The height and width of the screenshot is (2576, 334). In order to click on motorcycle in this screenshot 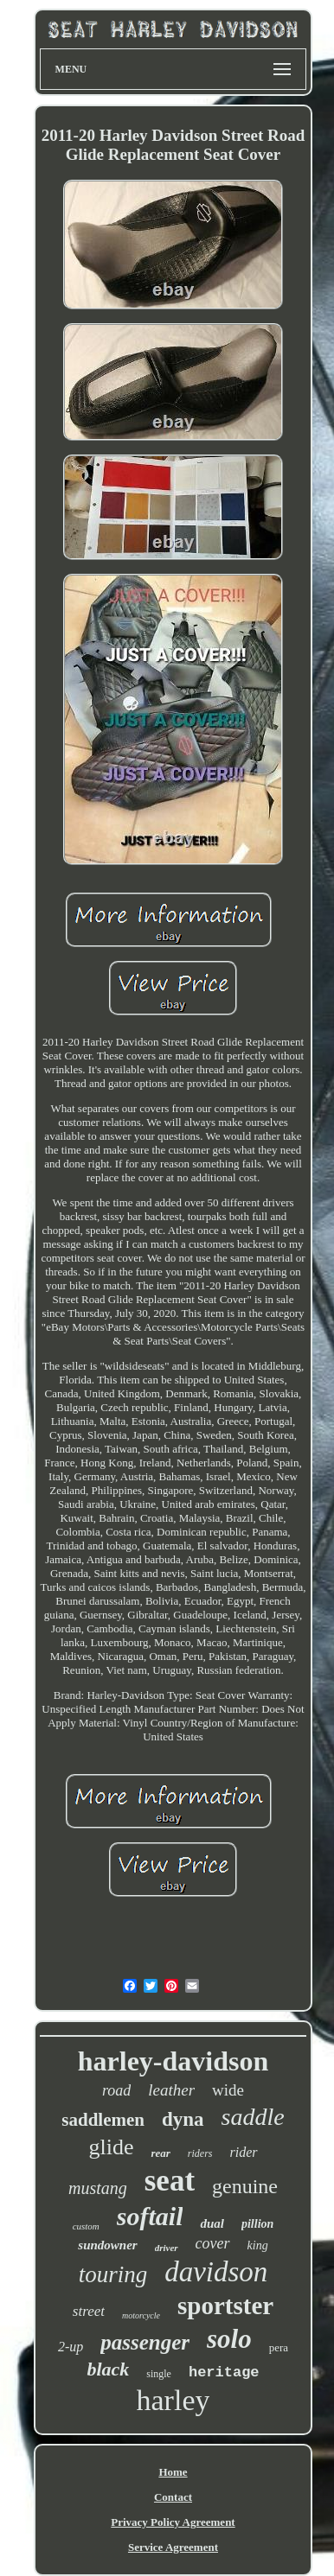, I will do `click(141, 2315)`.